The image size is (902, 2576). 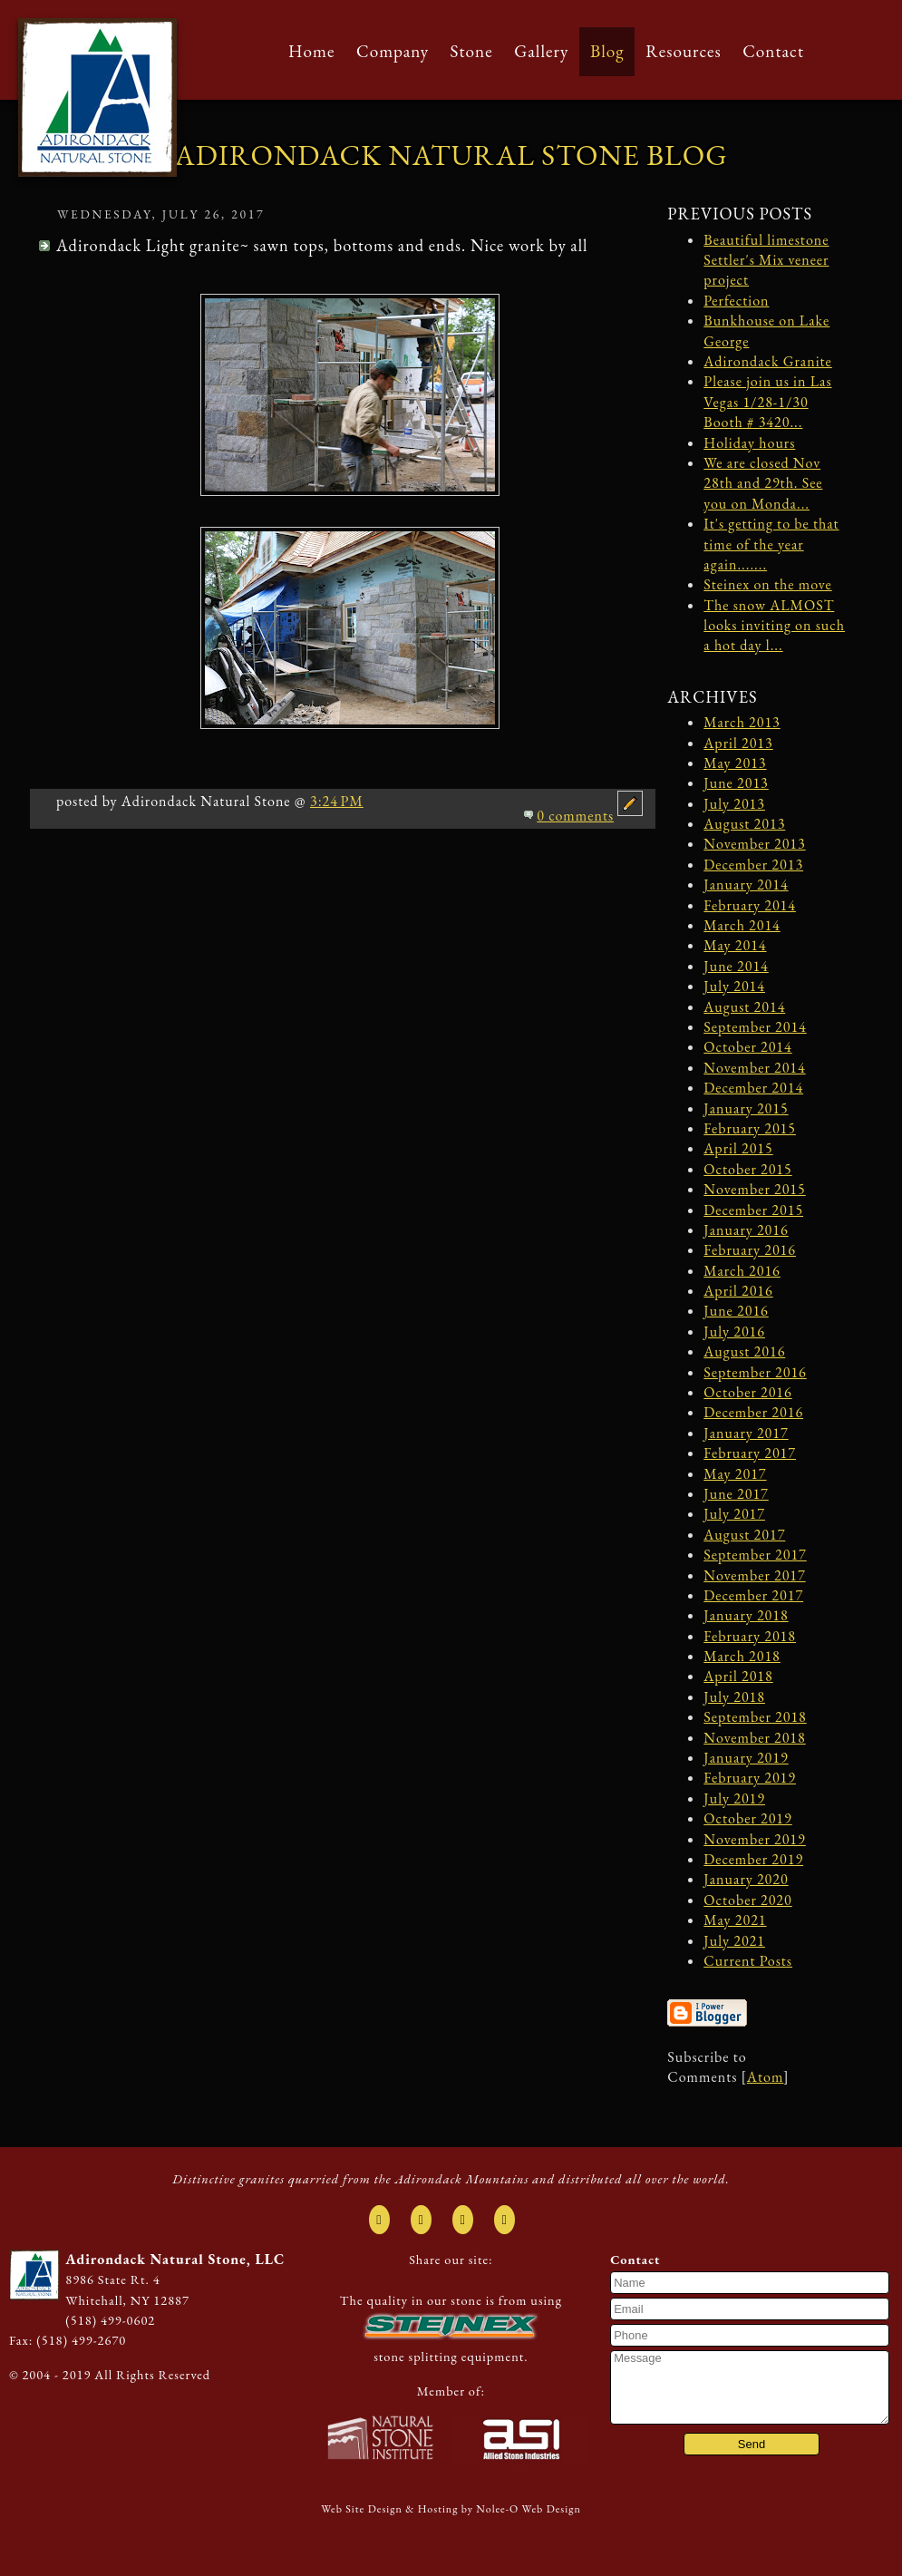 I want to click on July 2016, so click(x=734, y=1331).